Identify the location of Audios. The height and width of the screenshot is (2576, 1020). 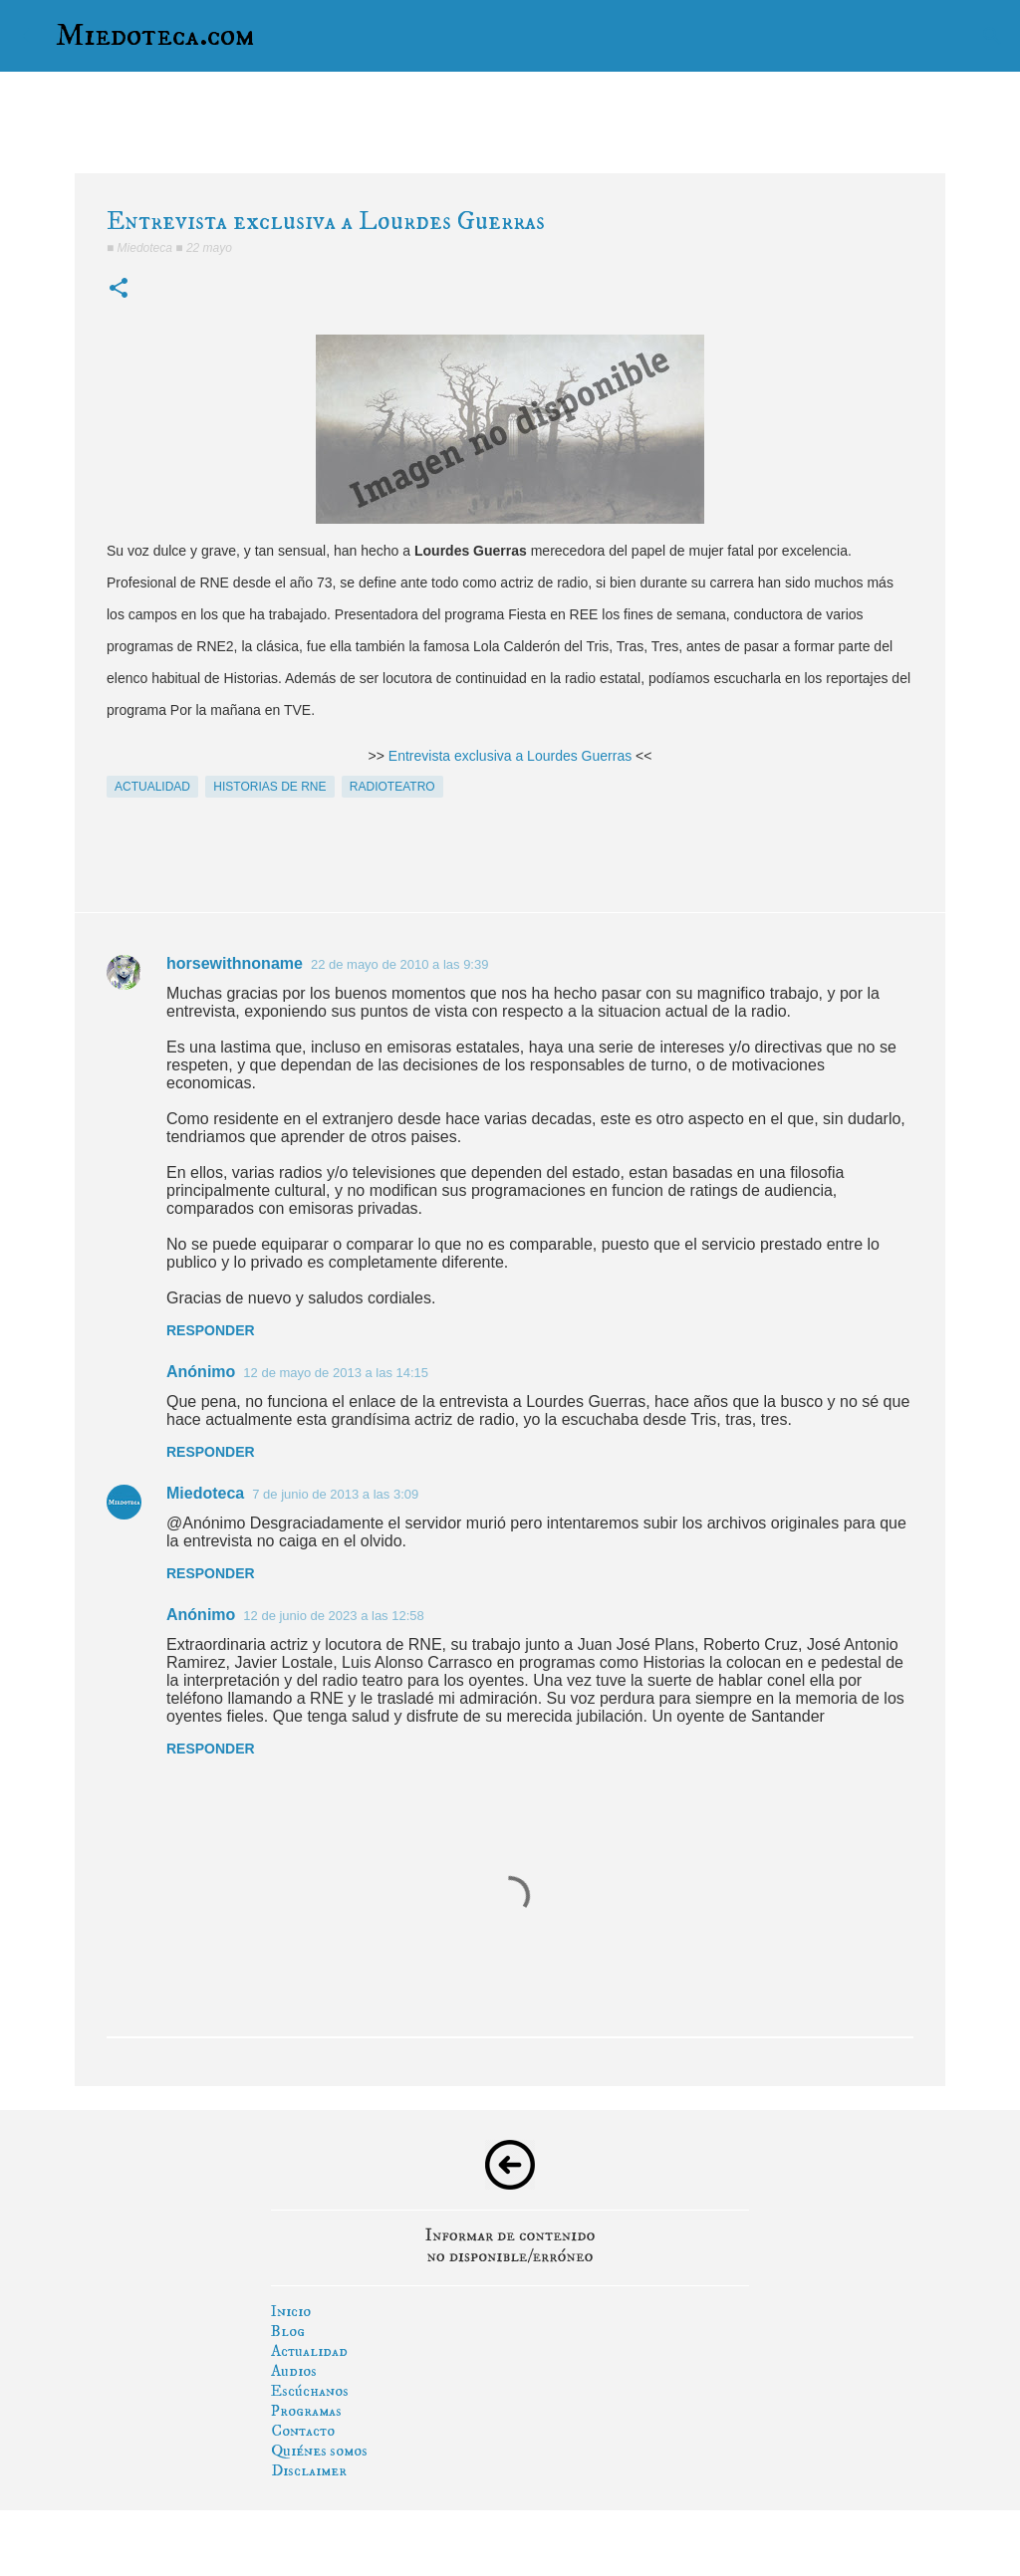
(294, 2371).